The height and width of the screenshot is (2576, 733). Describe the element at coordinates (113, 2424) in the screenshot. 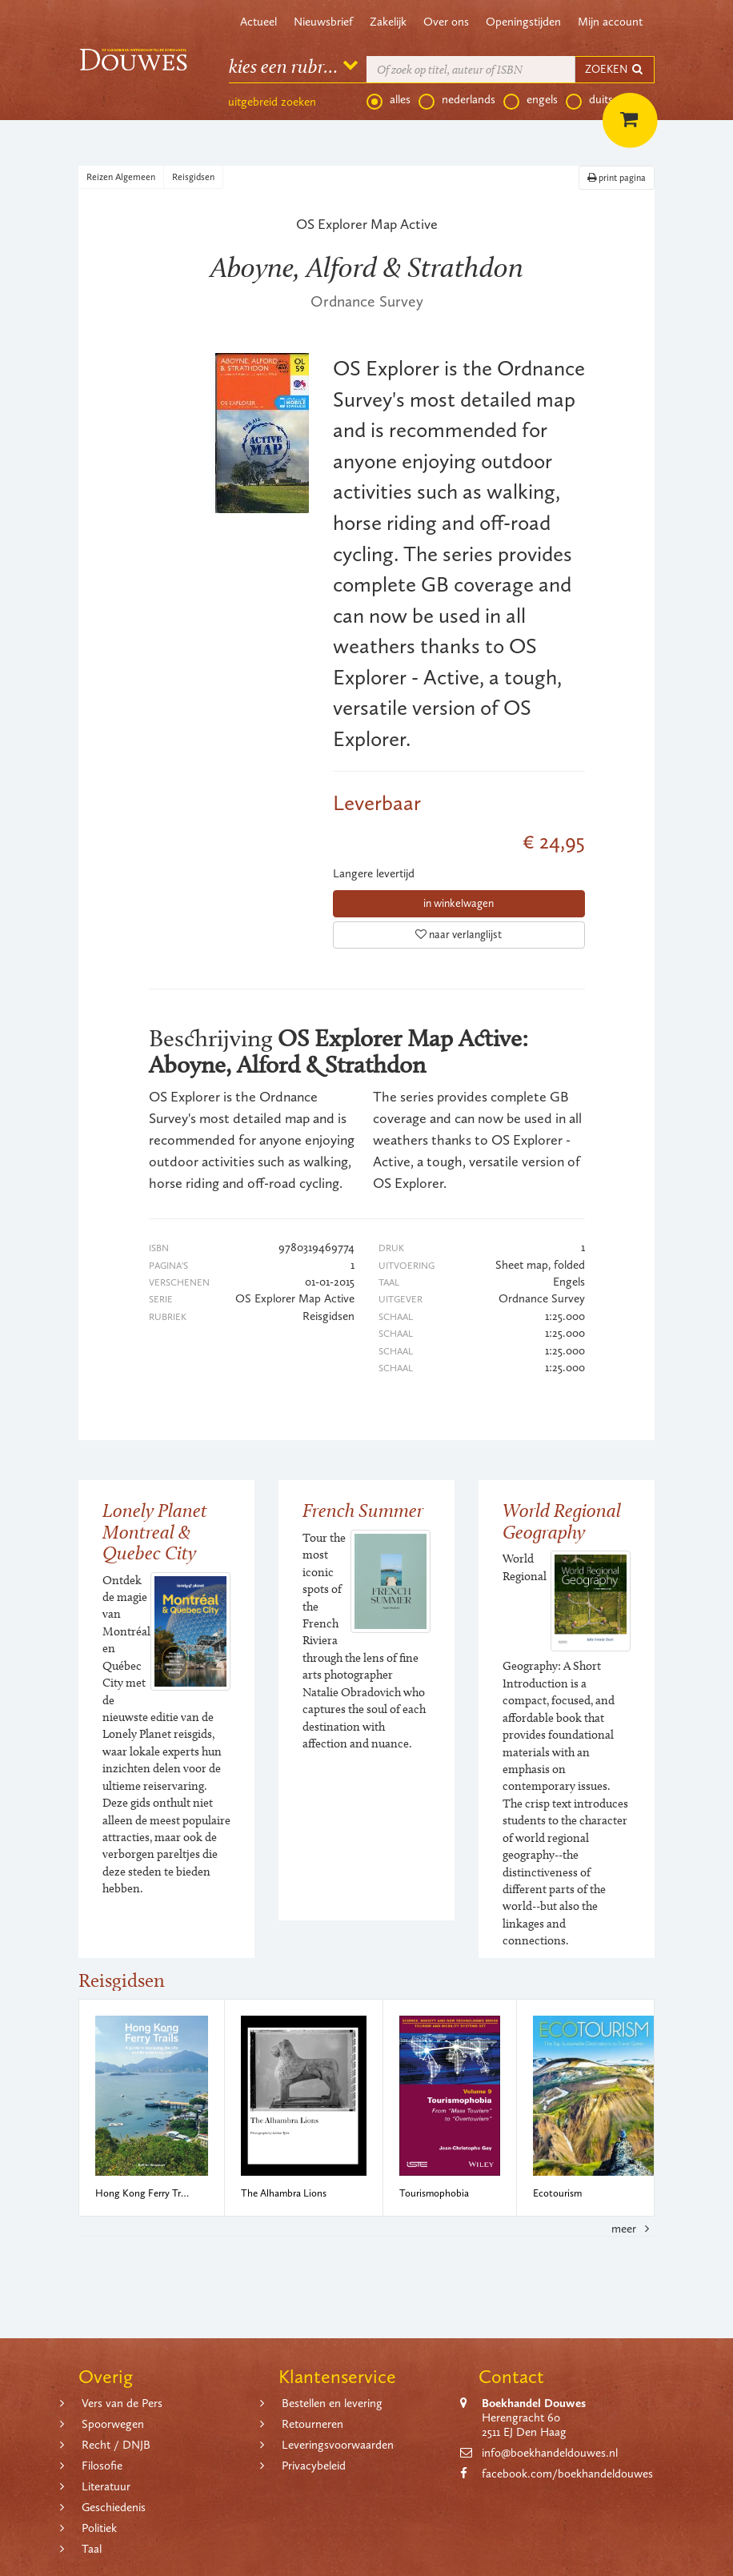

I see `Spoorwegen` at that location.